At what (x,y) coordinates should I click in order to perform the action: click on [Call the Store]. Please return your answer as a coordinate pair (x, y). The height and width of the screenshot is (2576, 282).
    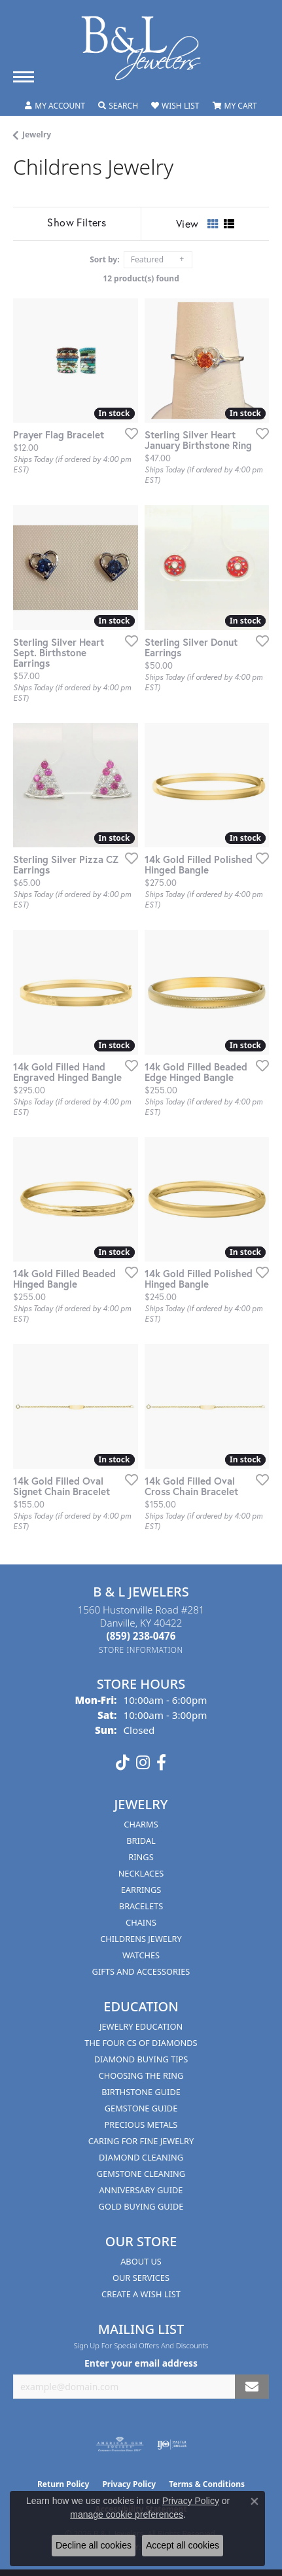
    Looking at the image, I should click on (141, 1635).